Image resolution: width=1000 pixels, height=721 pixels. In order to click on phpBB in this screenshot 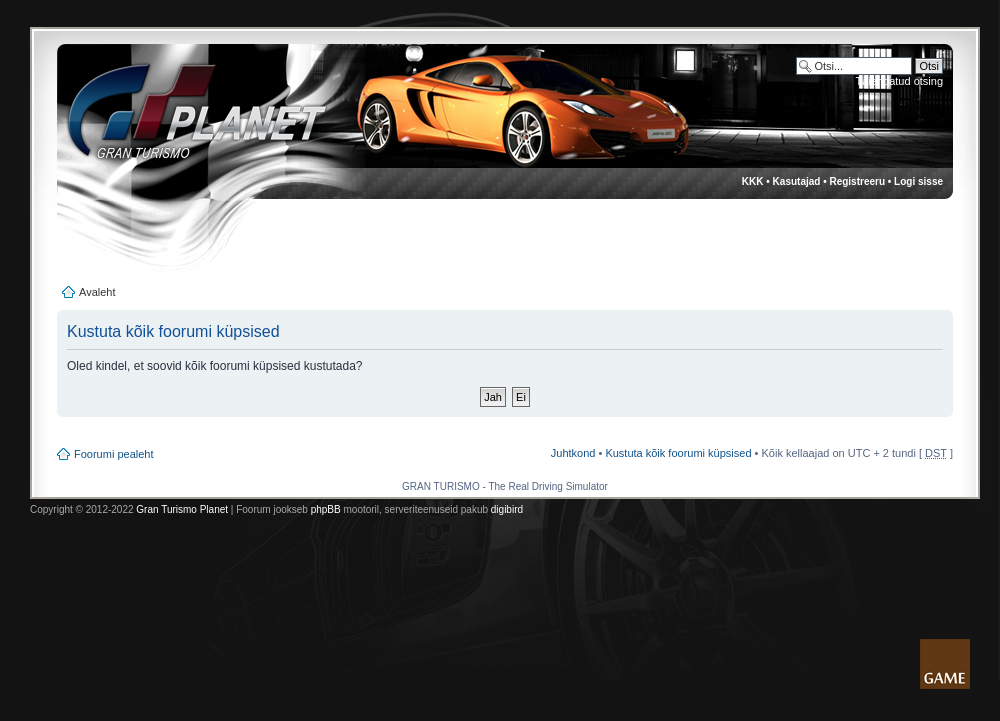, I will do `click(326, 509)`.